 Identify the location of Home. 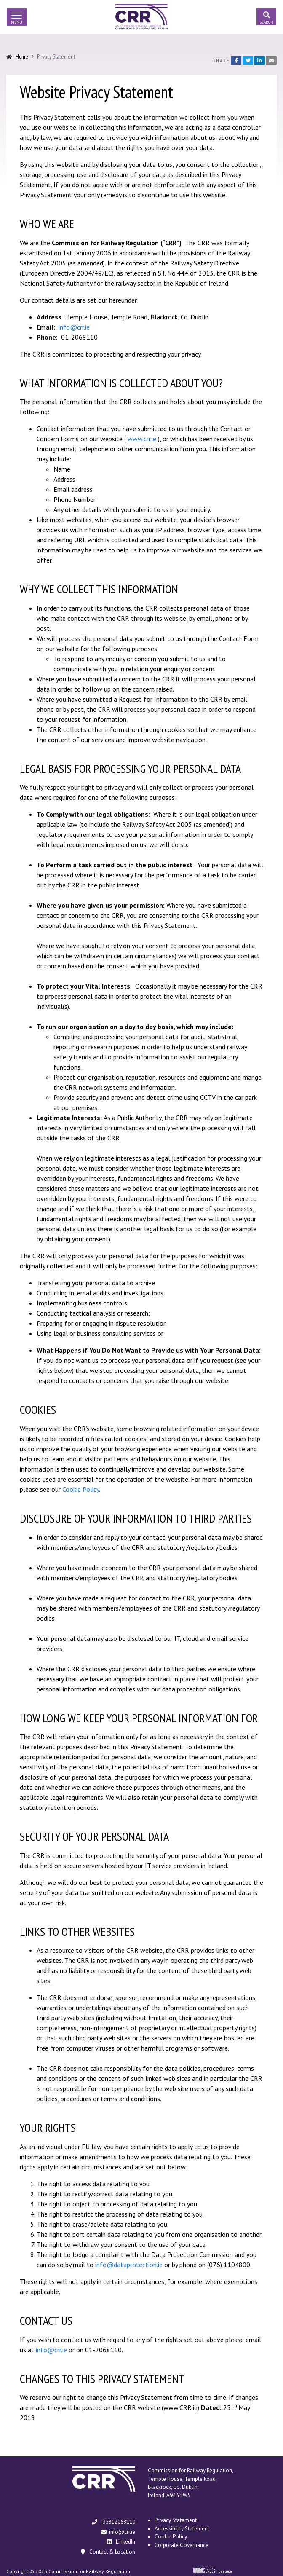
(22, 56).